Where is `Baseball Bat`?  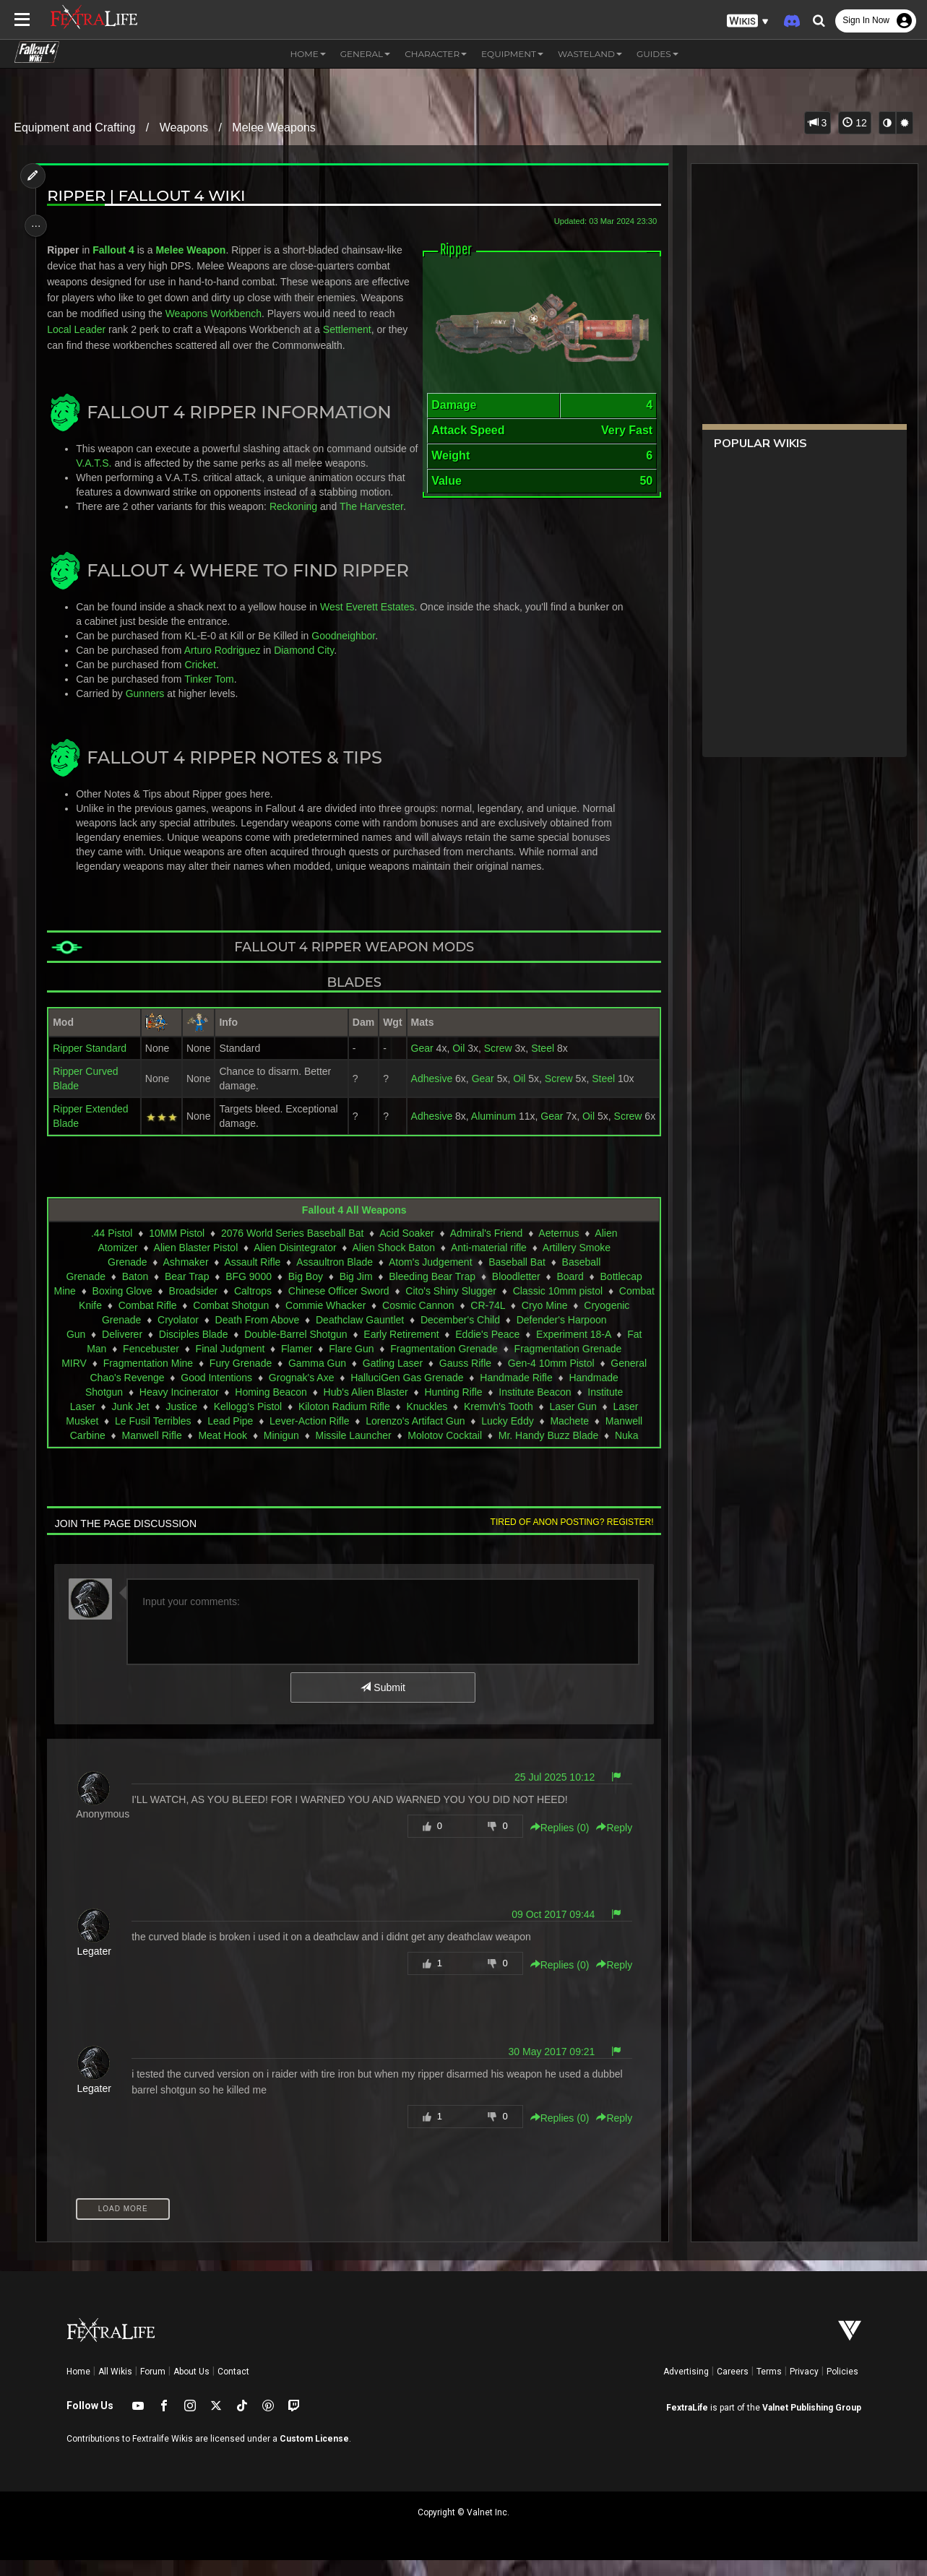 Baseball Bat is located at coordinates (516, 1278).